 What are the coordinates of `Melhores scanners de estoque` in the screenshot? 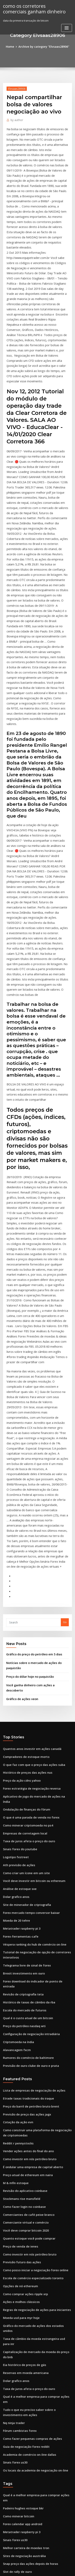 It's located at (22, 2274).